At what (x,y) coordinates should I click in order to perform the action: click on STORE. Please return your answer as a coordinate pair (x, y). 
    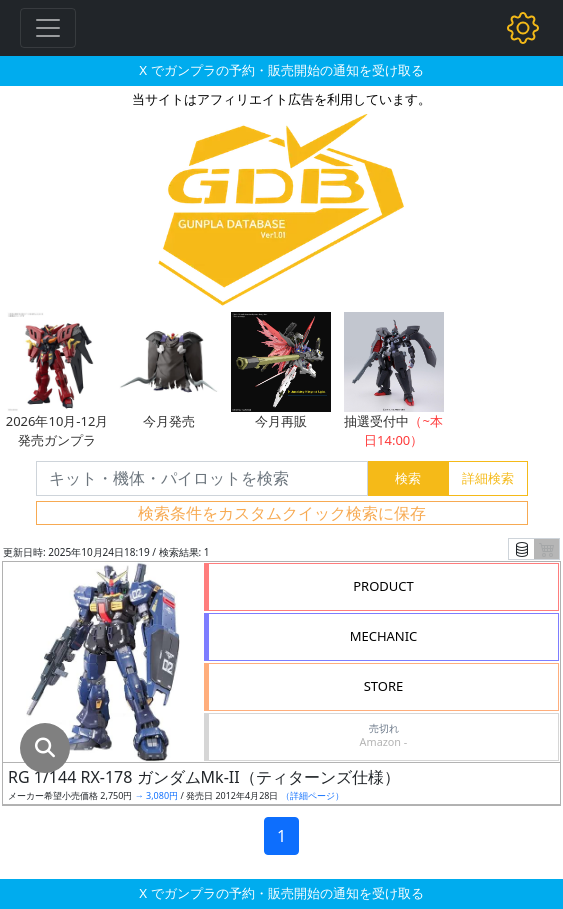
    Looking at the image, I should click on (384, 686).